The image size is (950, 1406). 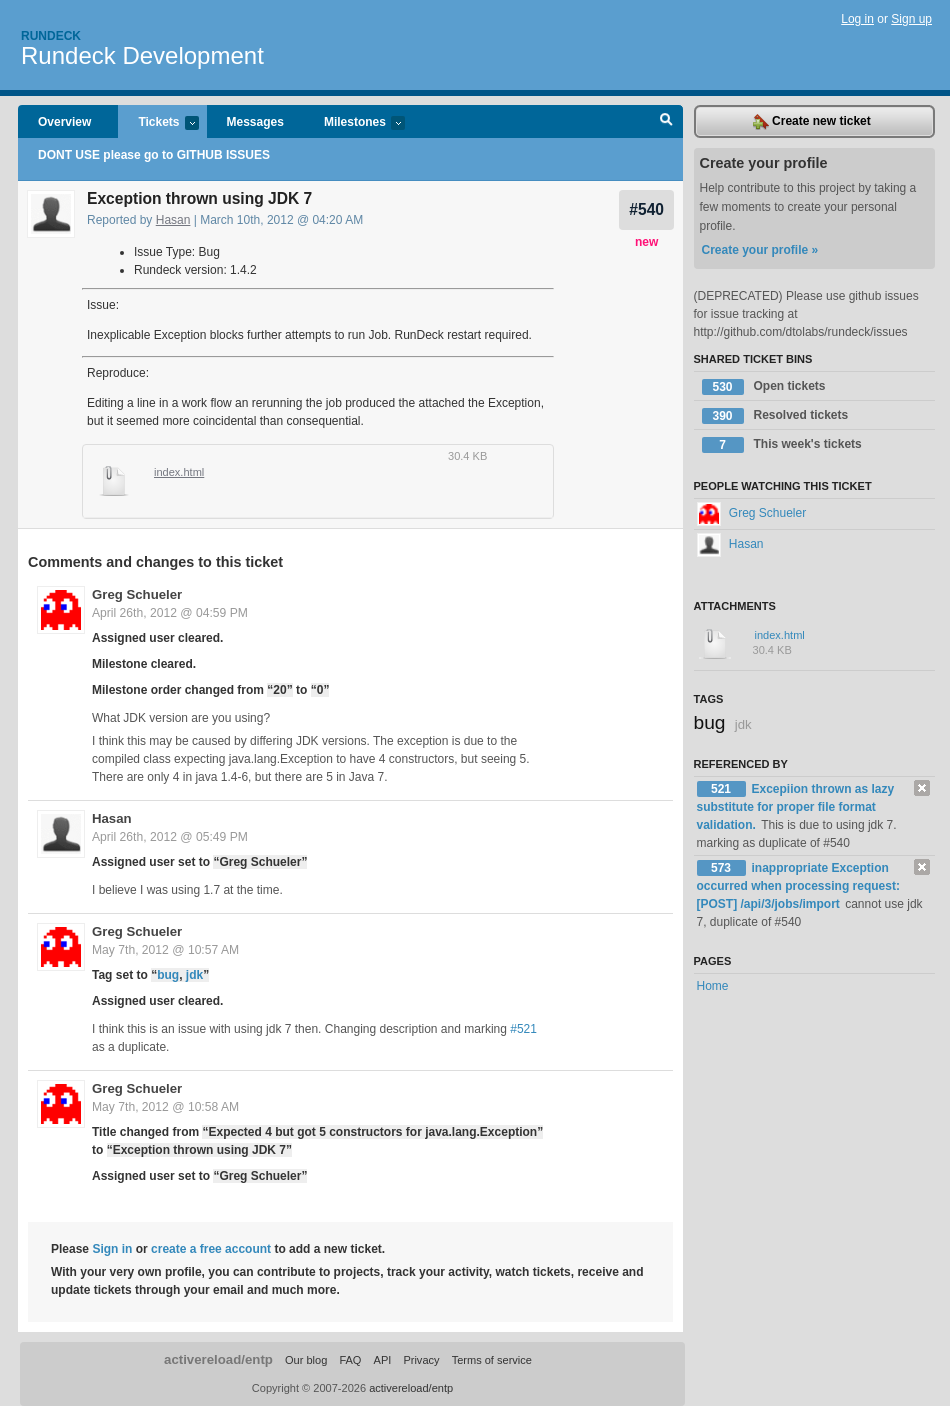 What do you see at coordinates (713, 986) in the screenshot?
I see `Home` at bounding box center [713, 986].